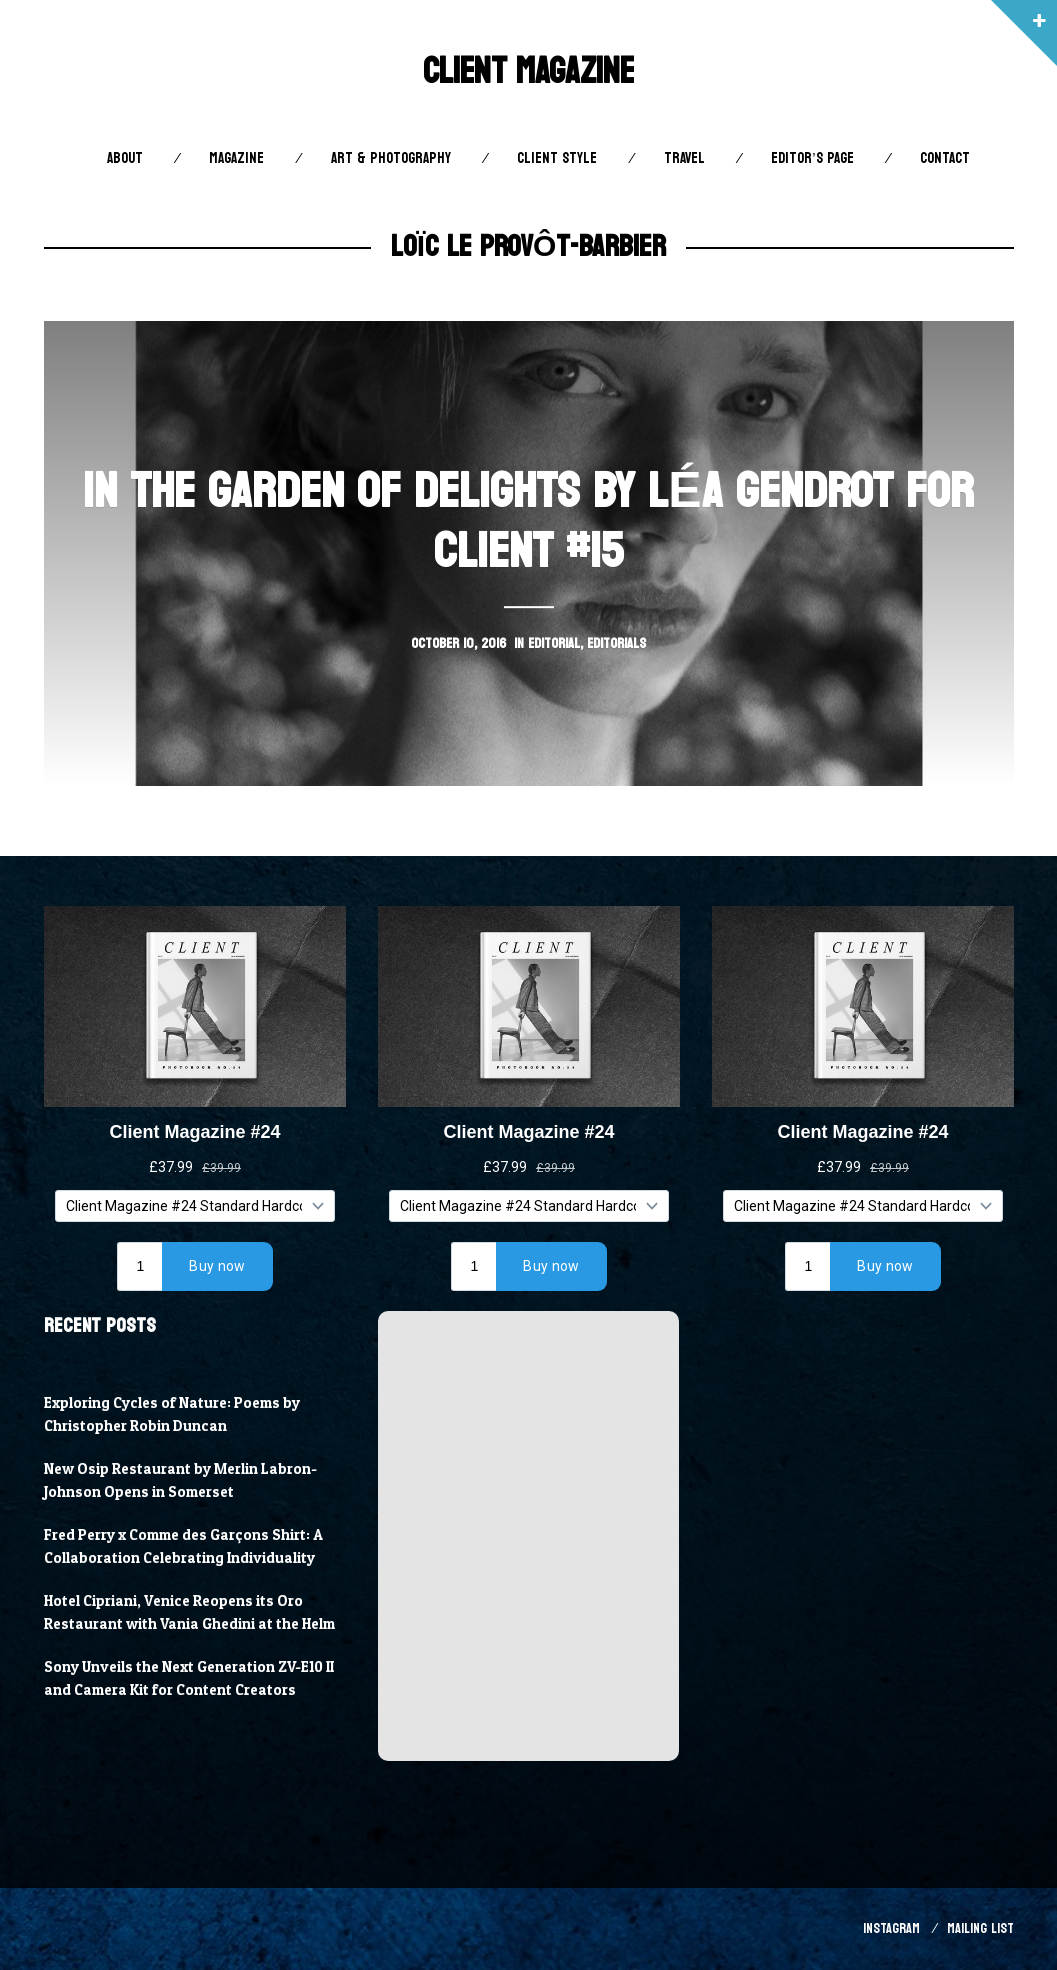  I want to click on Magazine, so click(236, 158).